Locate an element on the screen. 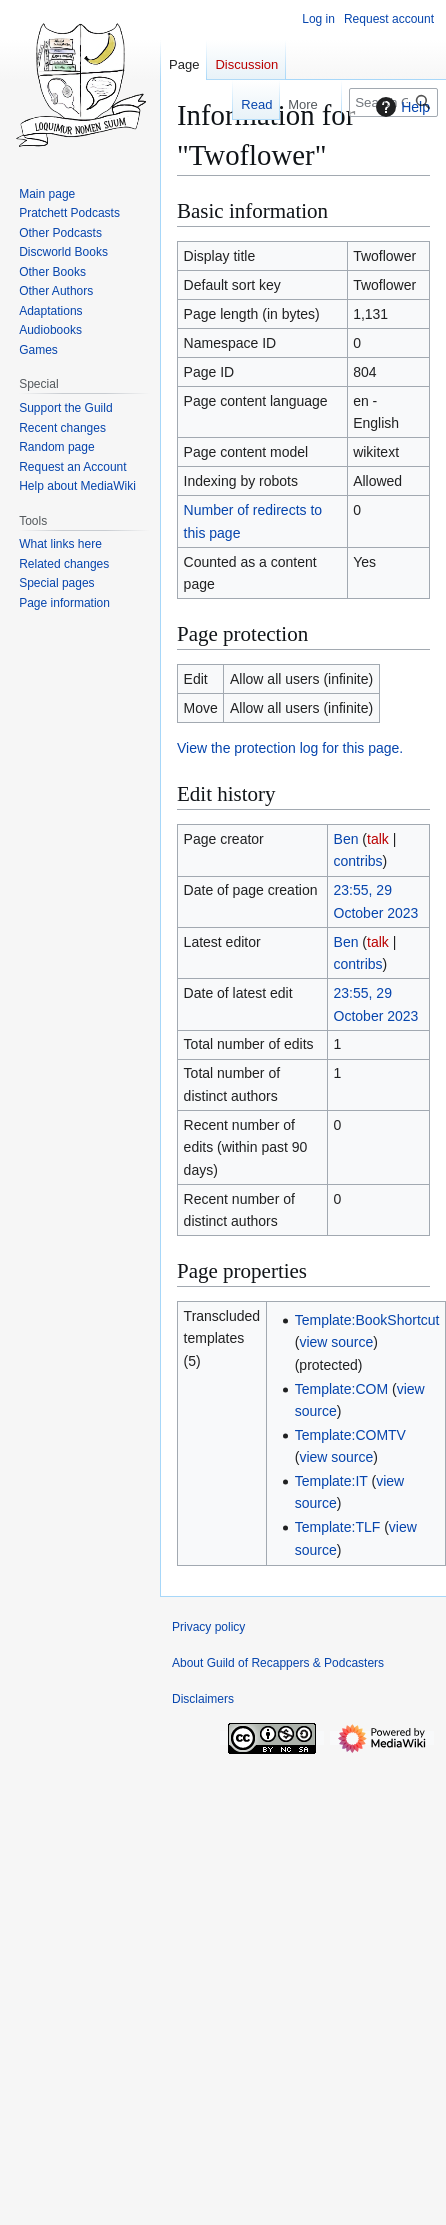 This screenshot has height=2225, width=446. Privacy policy is located at coordinates (208, 1627).